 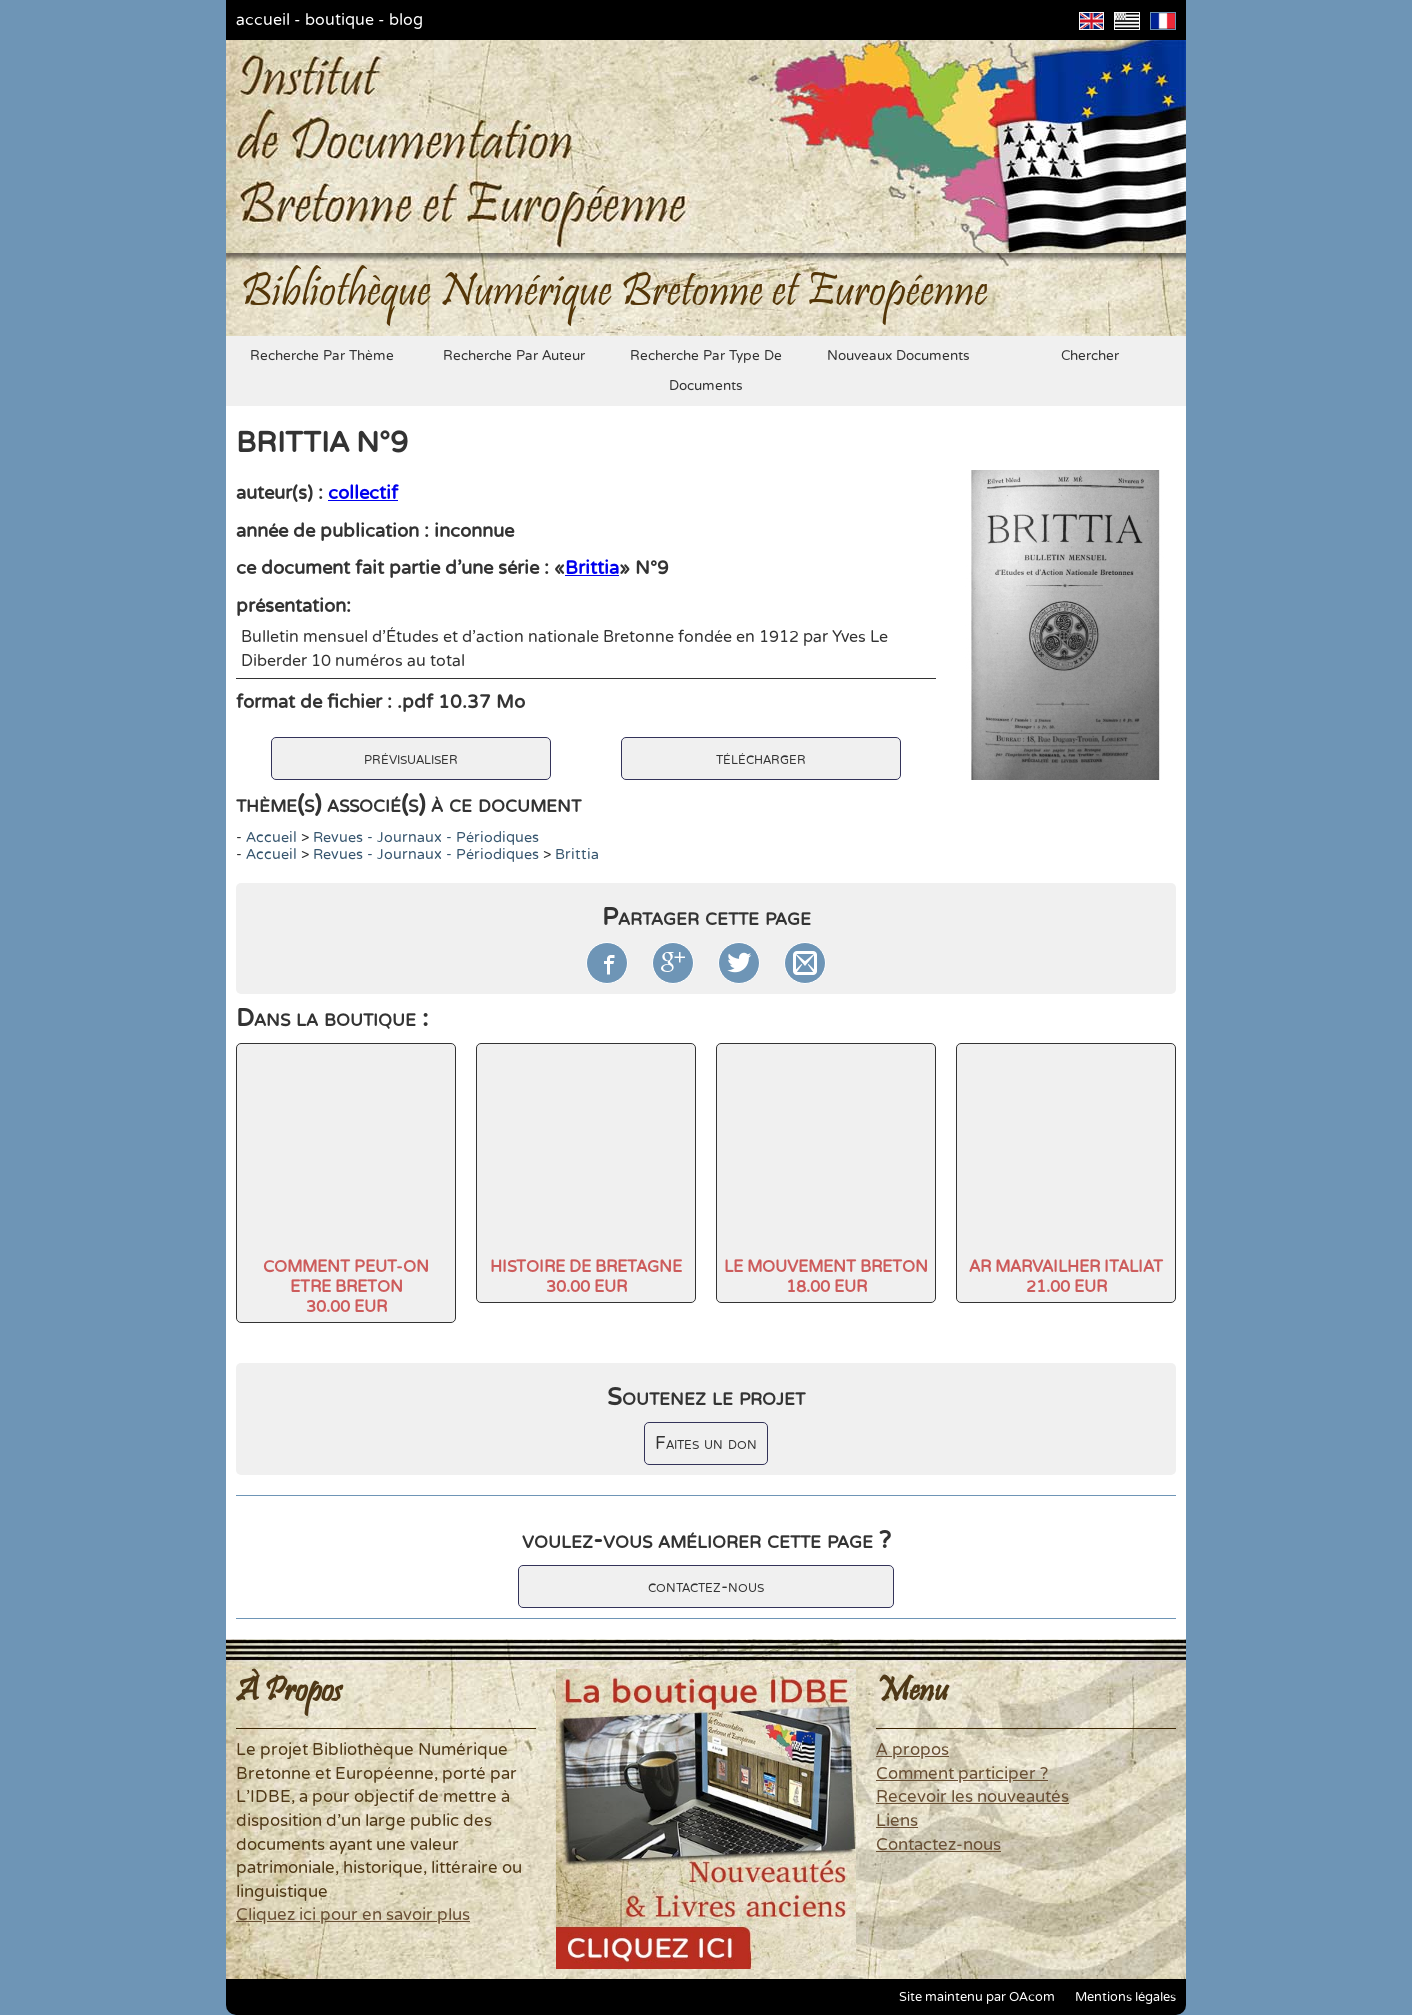 I want to click on blog, so click(x=406, y=20).